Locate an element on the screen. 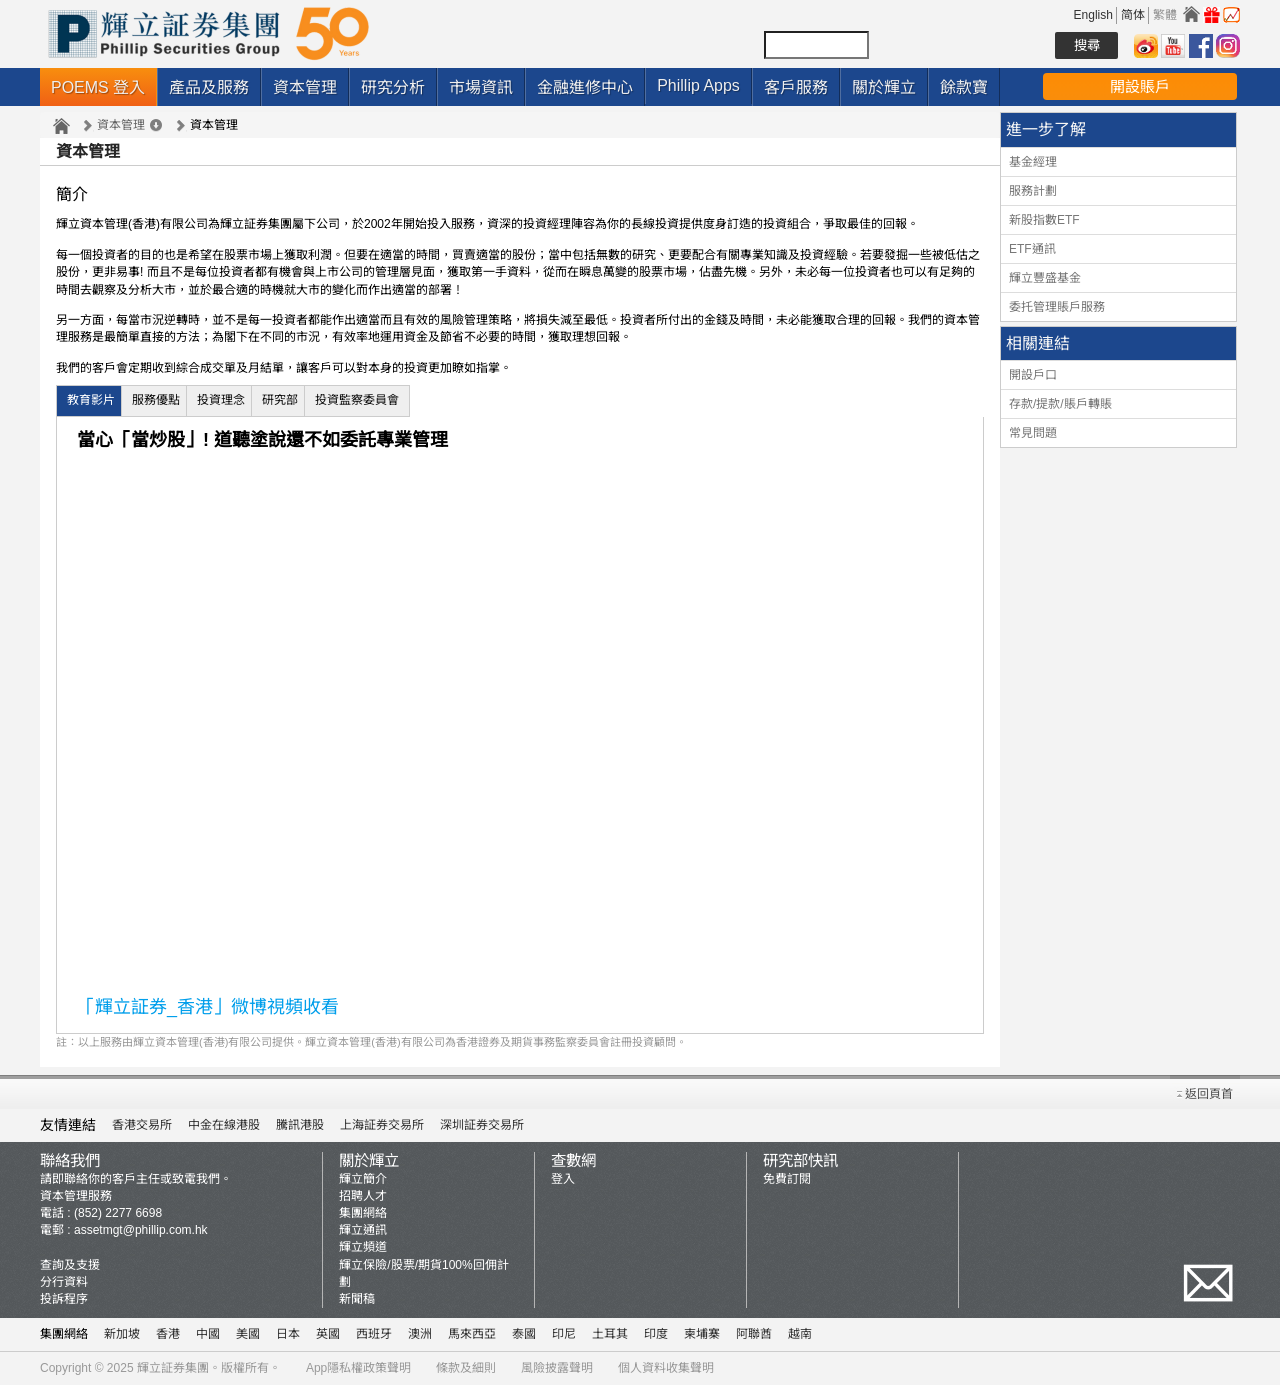  POEMS 登入 is located at coordinates (98, 87).